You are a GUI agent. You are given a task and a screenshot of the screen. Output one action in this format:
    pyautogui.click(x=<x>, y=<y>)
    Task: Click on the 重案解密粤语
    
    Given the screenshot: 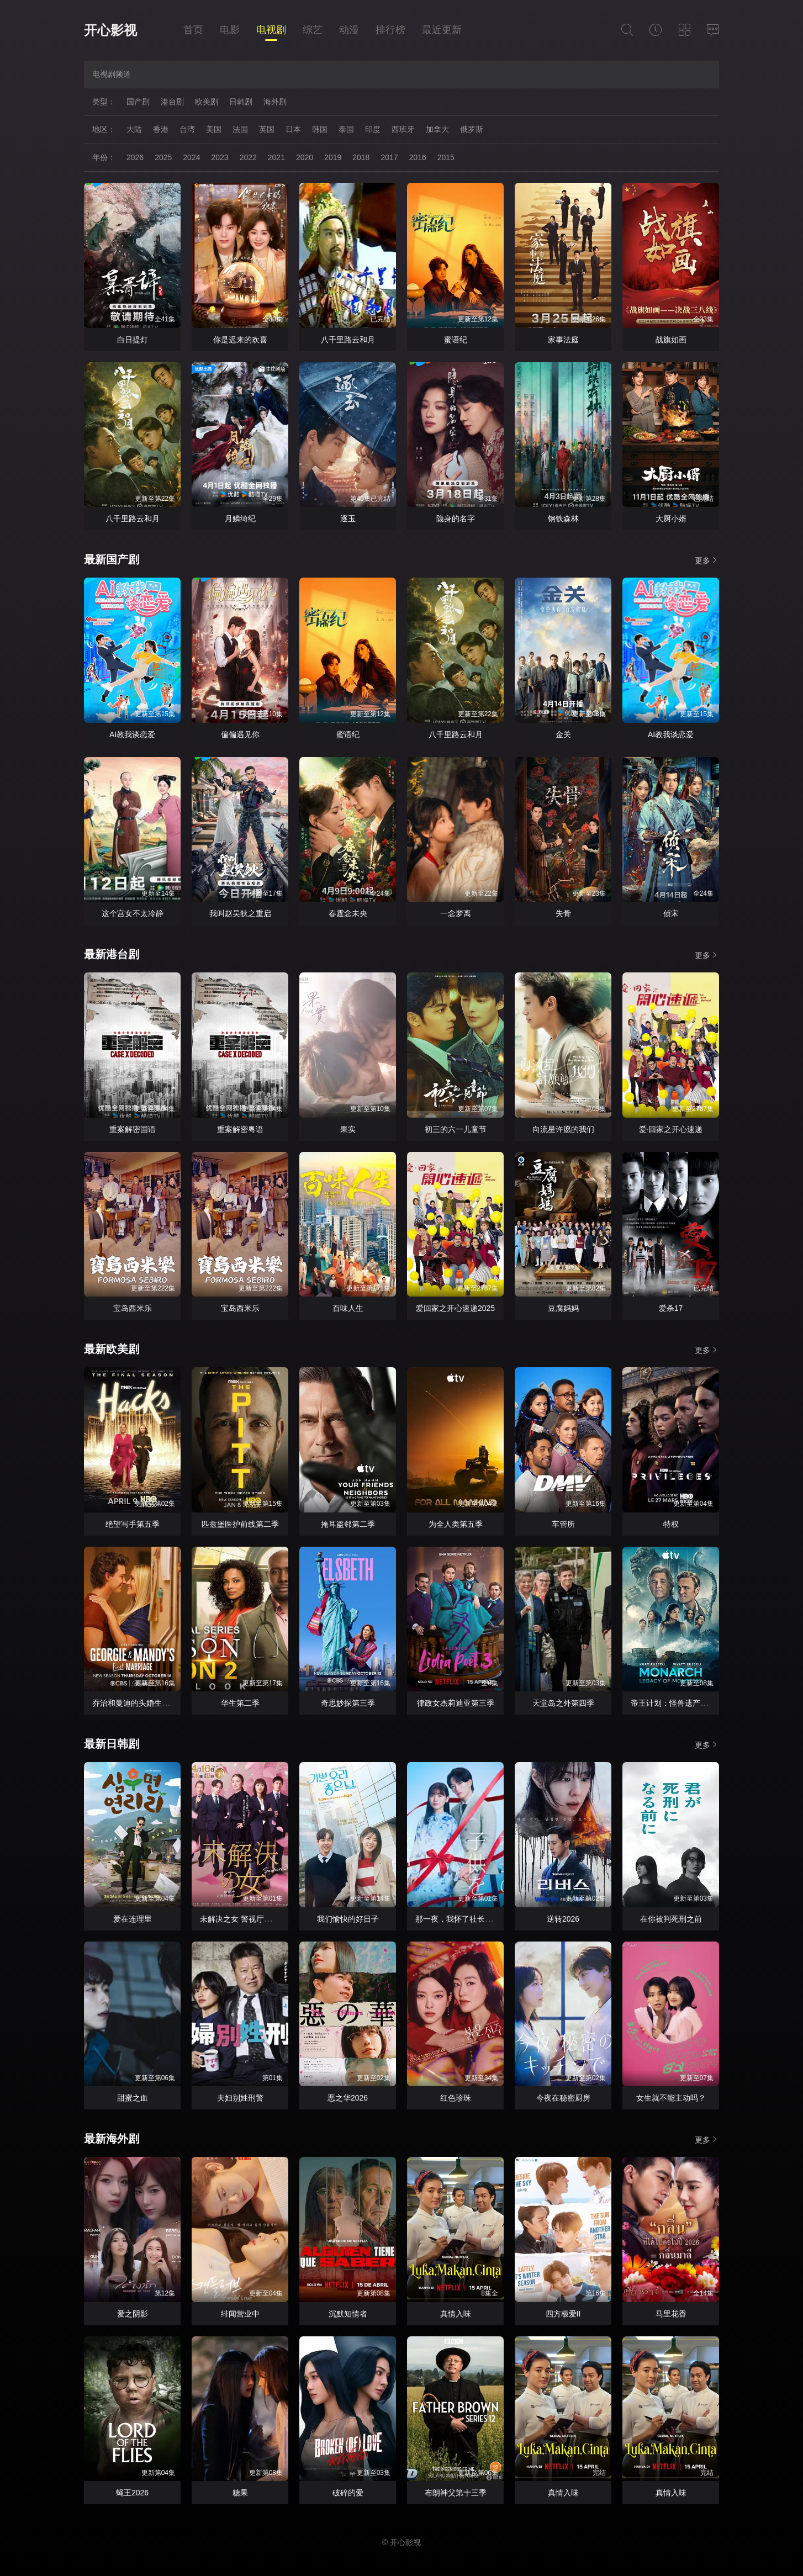 What is the action you would take?
    pyautogui.click(x=240, y=1129)
    